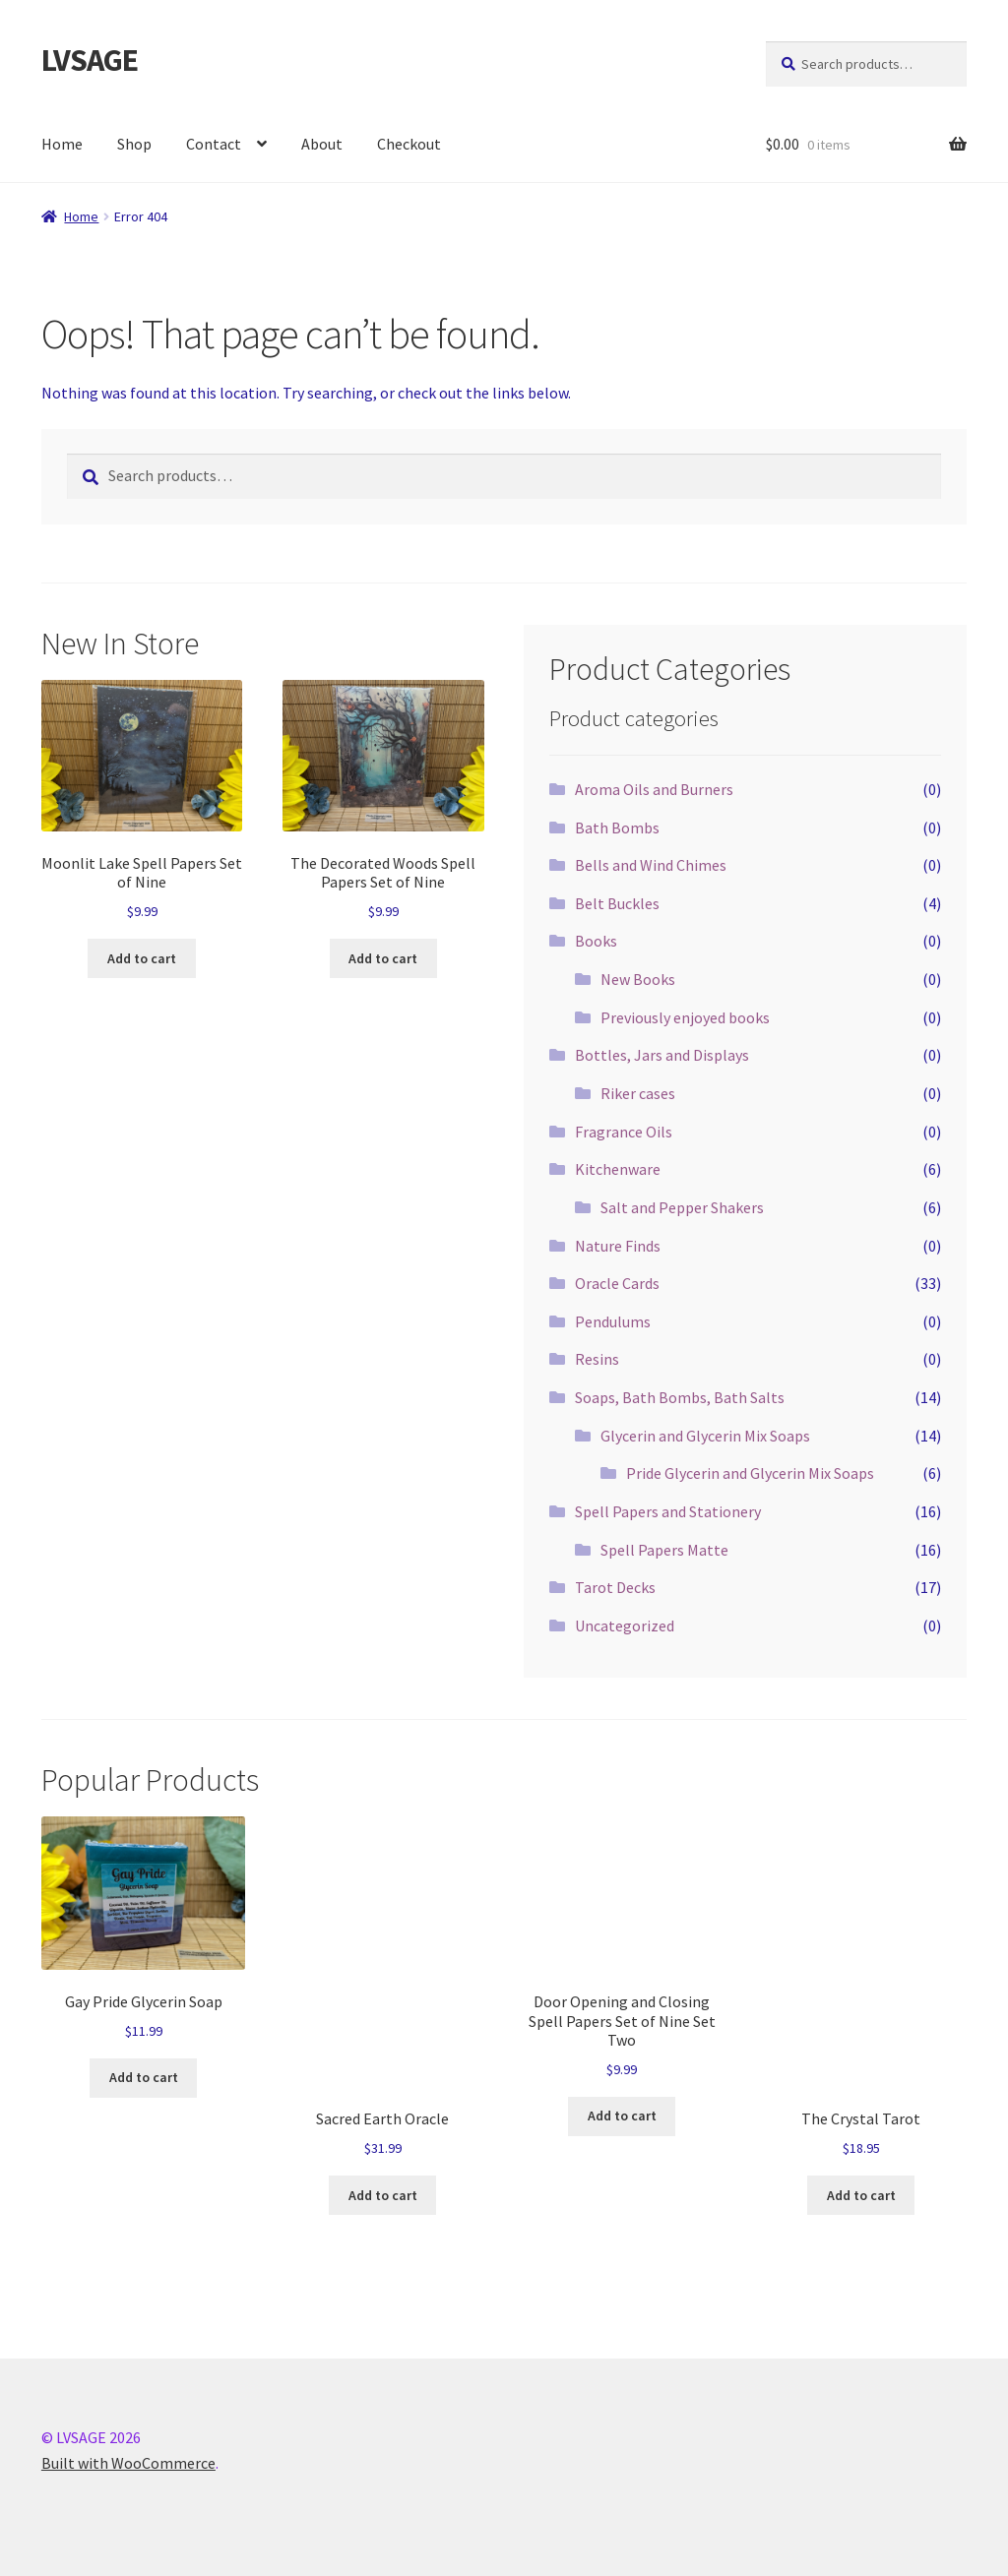 This screenshot has height=2576, width=1008. What do you see at coordinates (662, 1055) in the screenshot?
I see `Bottles, Jars and Displays` at bounding box center [662, 1055].